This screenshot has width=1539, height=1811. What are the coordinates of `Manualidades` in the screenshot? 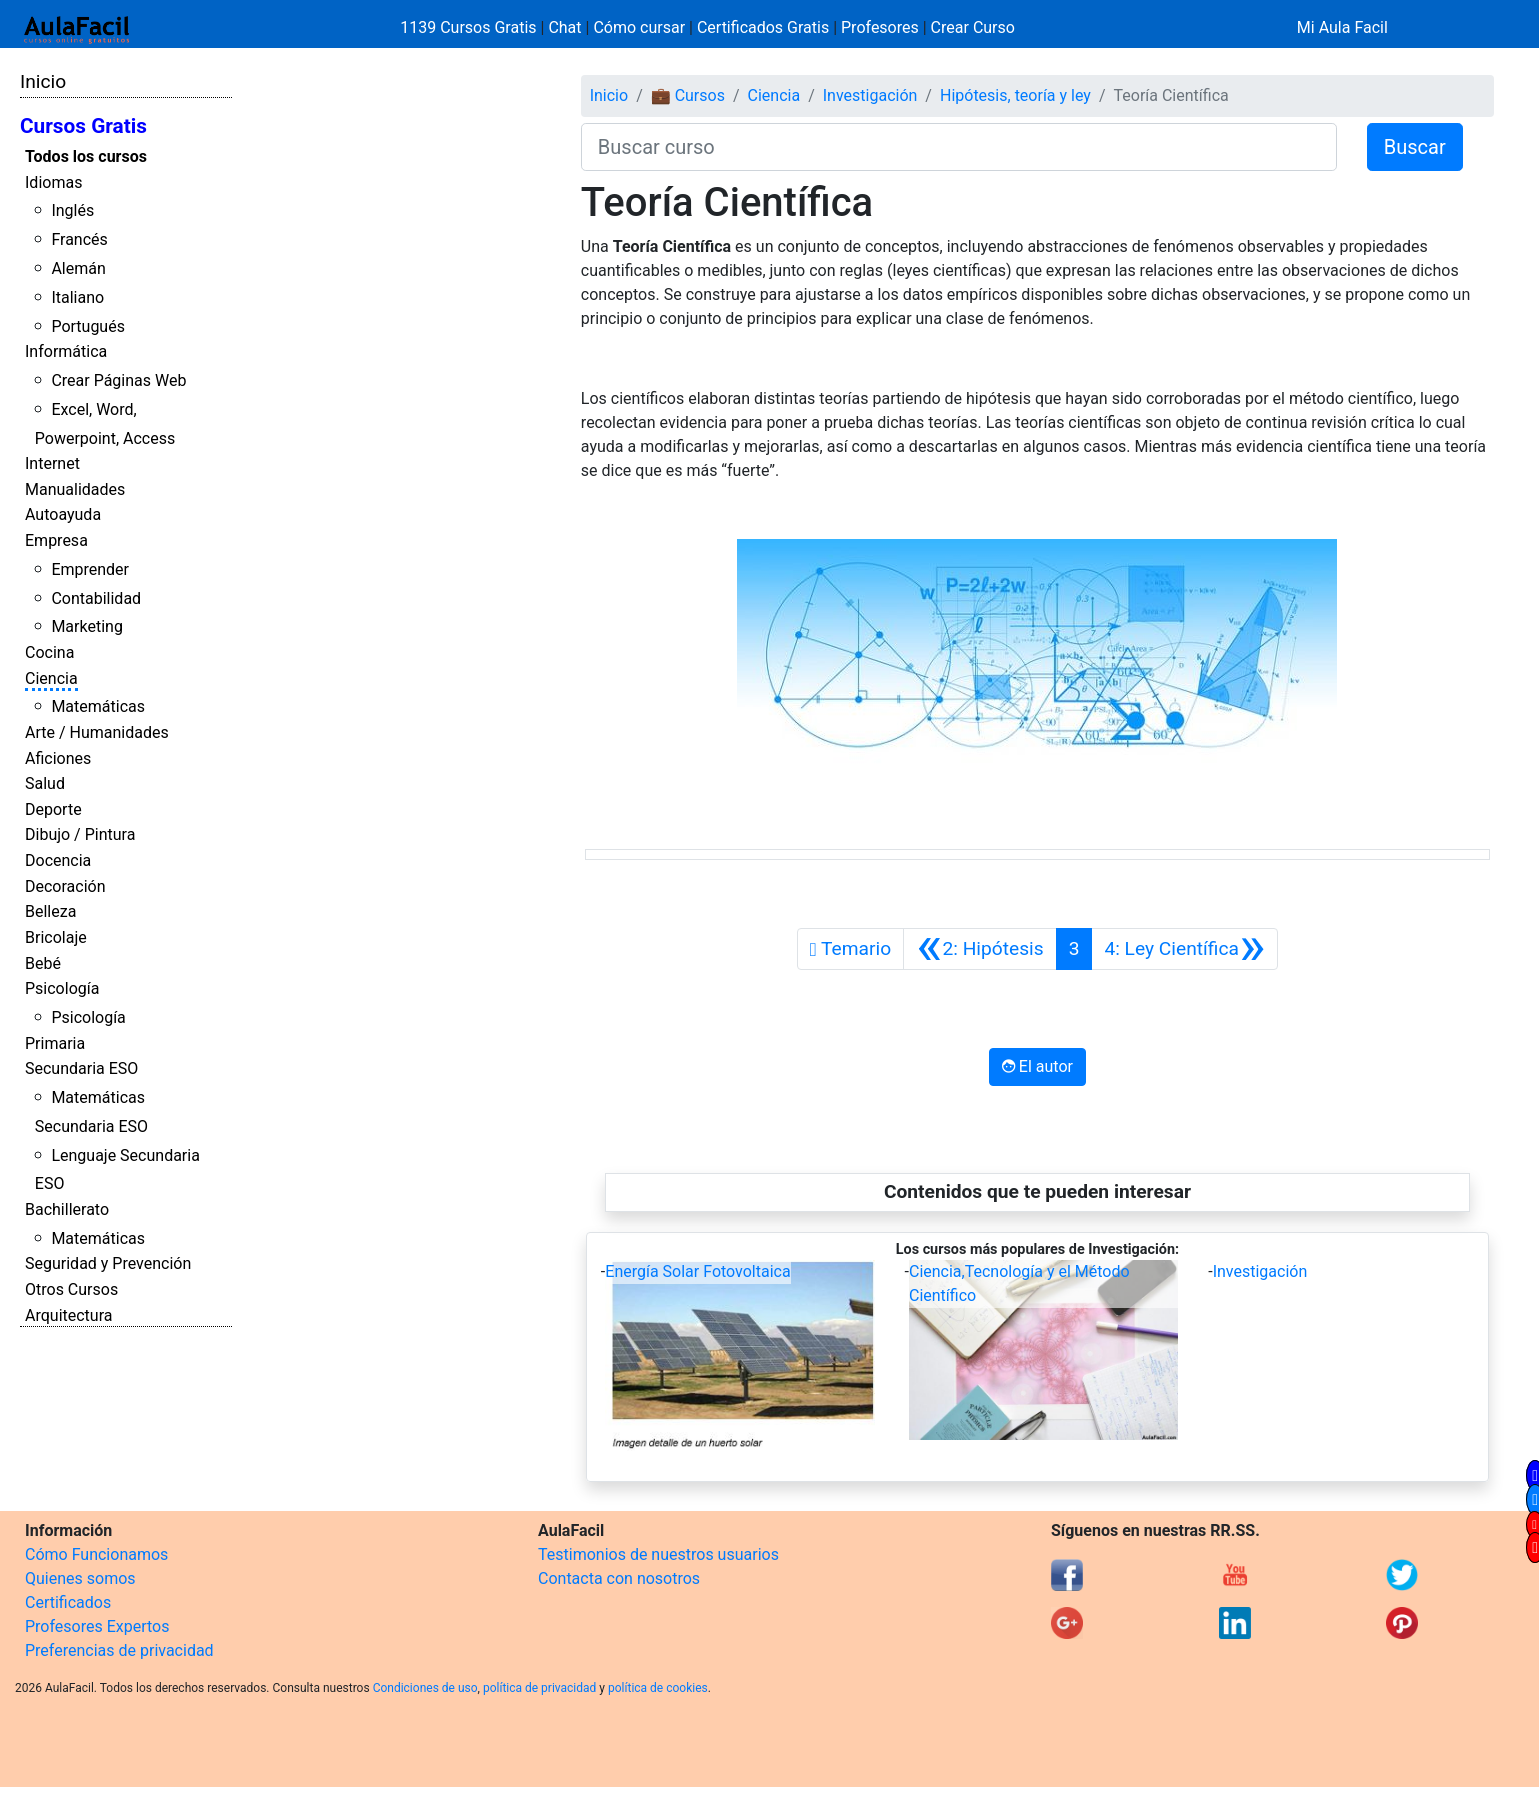 It's located at (75, 489).